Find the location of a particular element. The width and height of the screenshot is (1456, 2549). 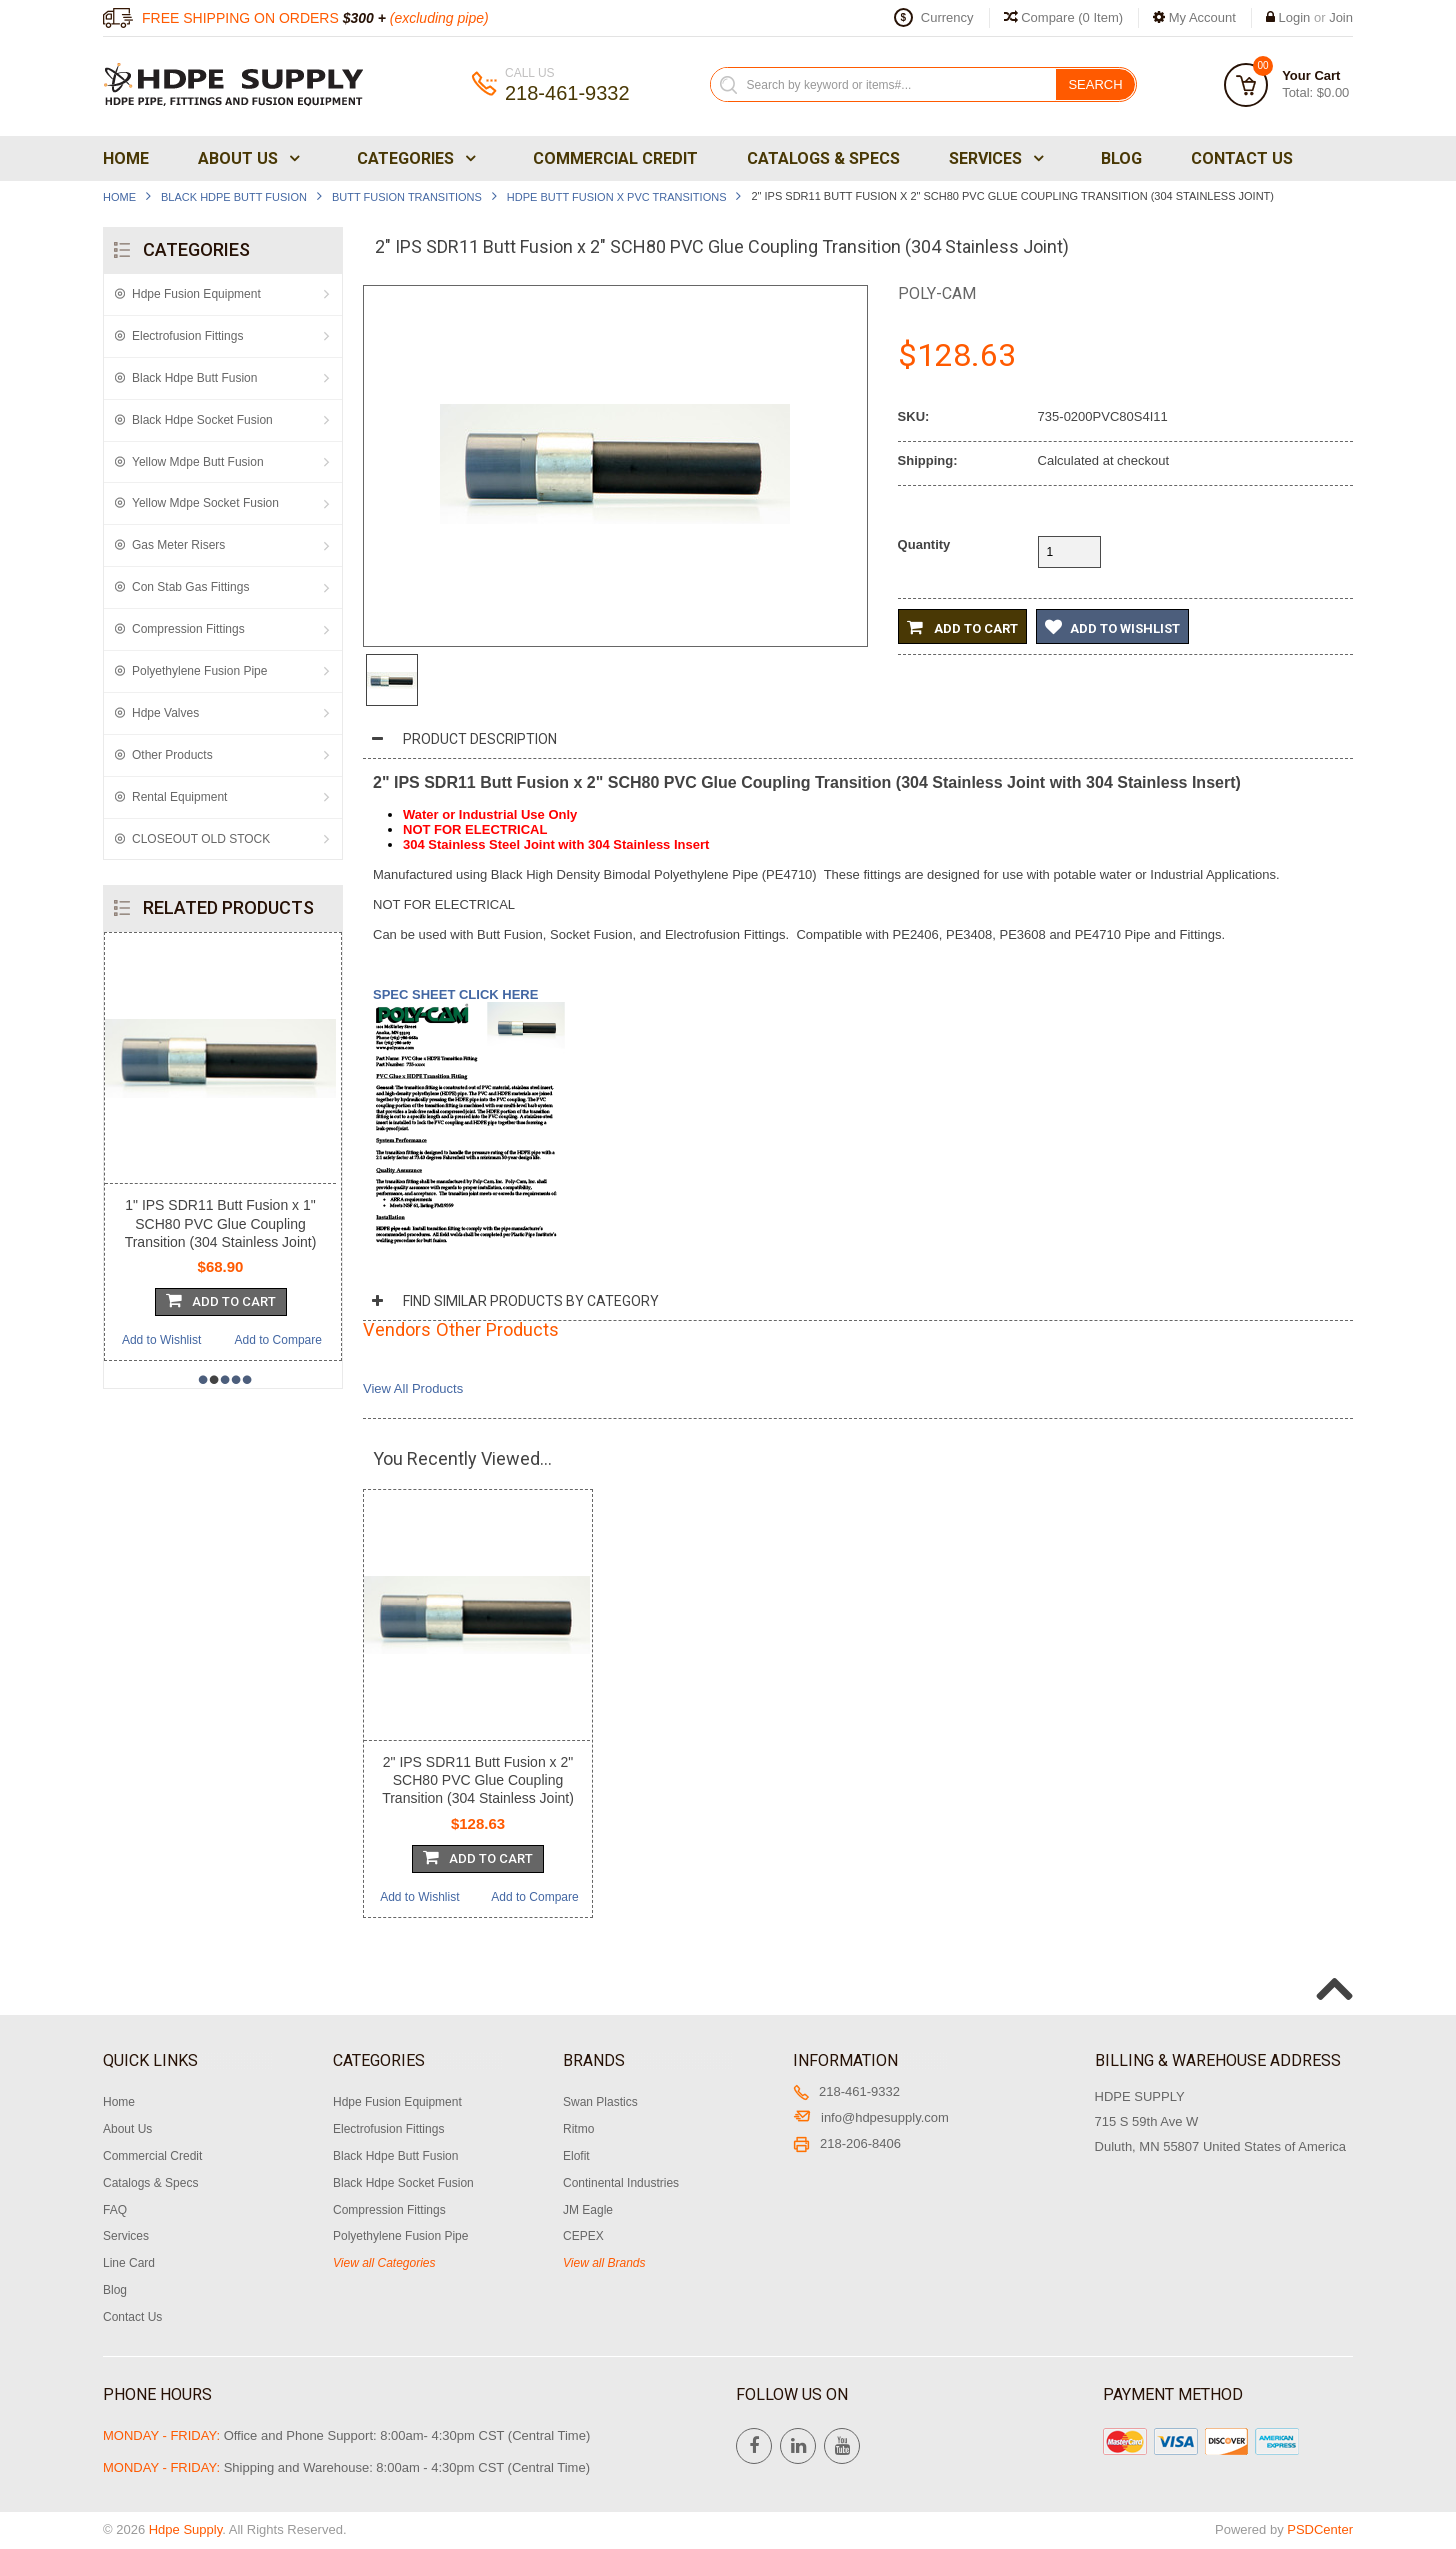

Polyethylene Fusion Pipe is located at coordinates (199, 671).